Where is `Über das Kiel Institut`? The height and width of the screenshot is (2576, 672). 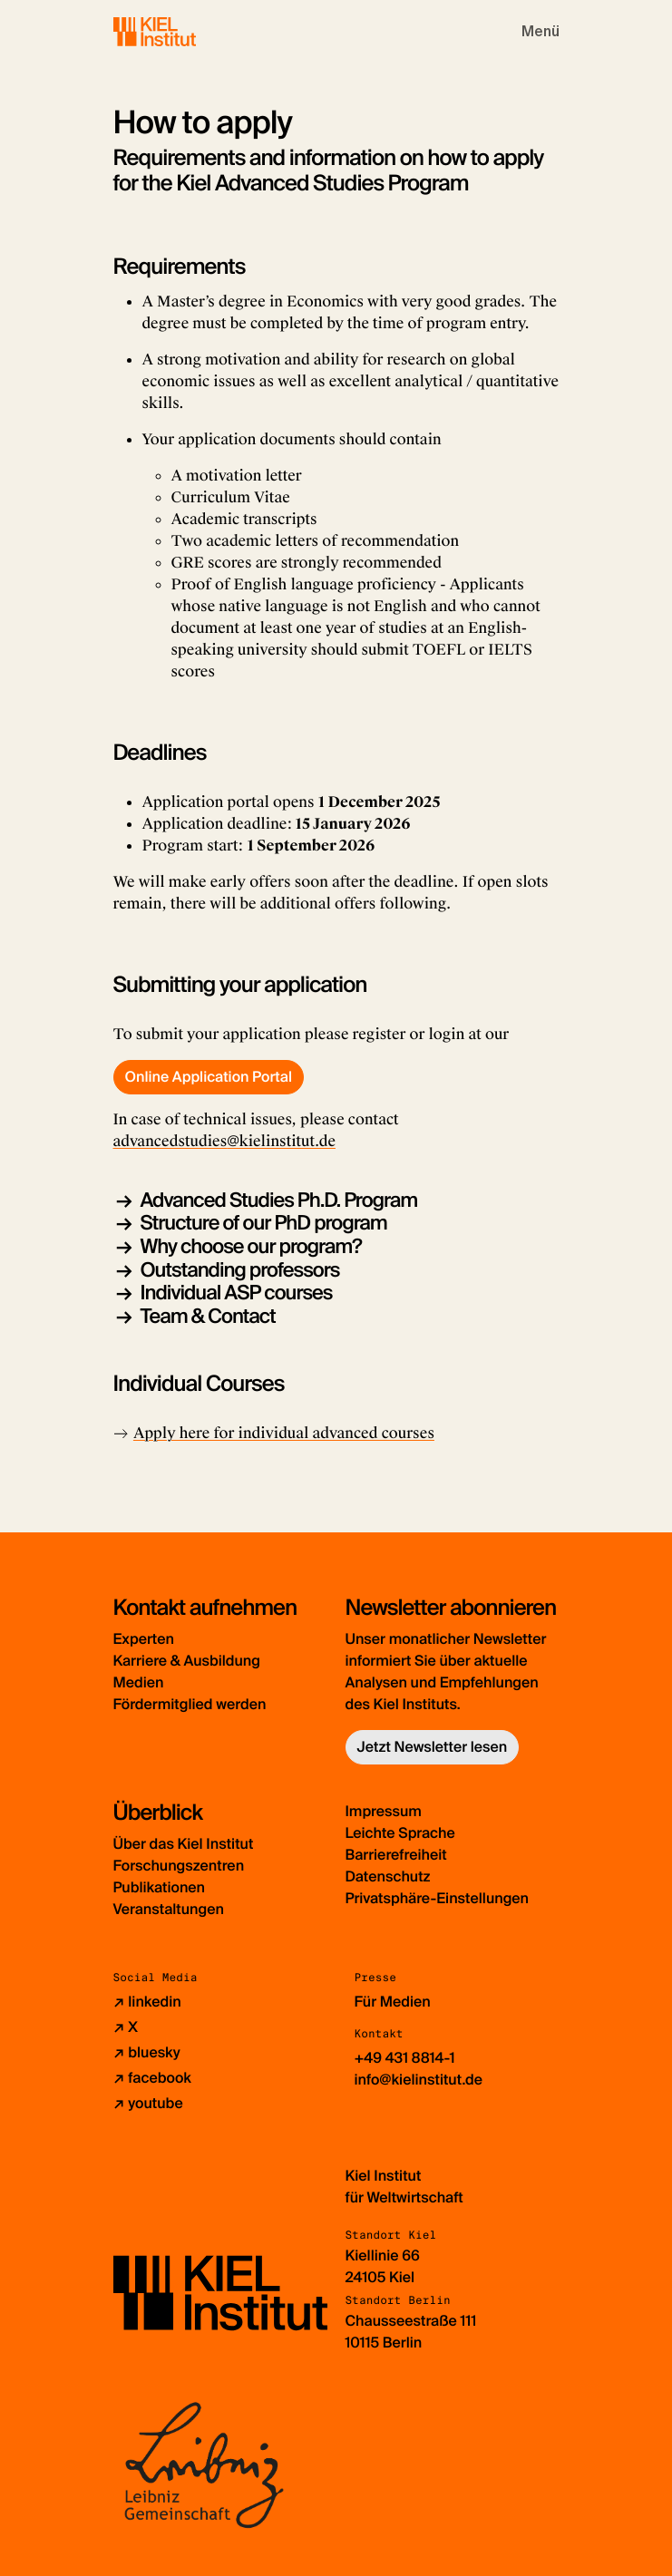 Über das Kiel Institut is located at coordinates (183, 1843).